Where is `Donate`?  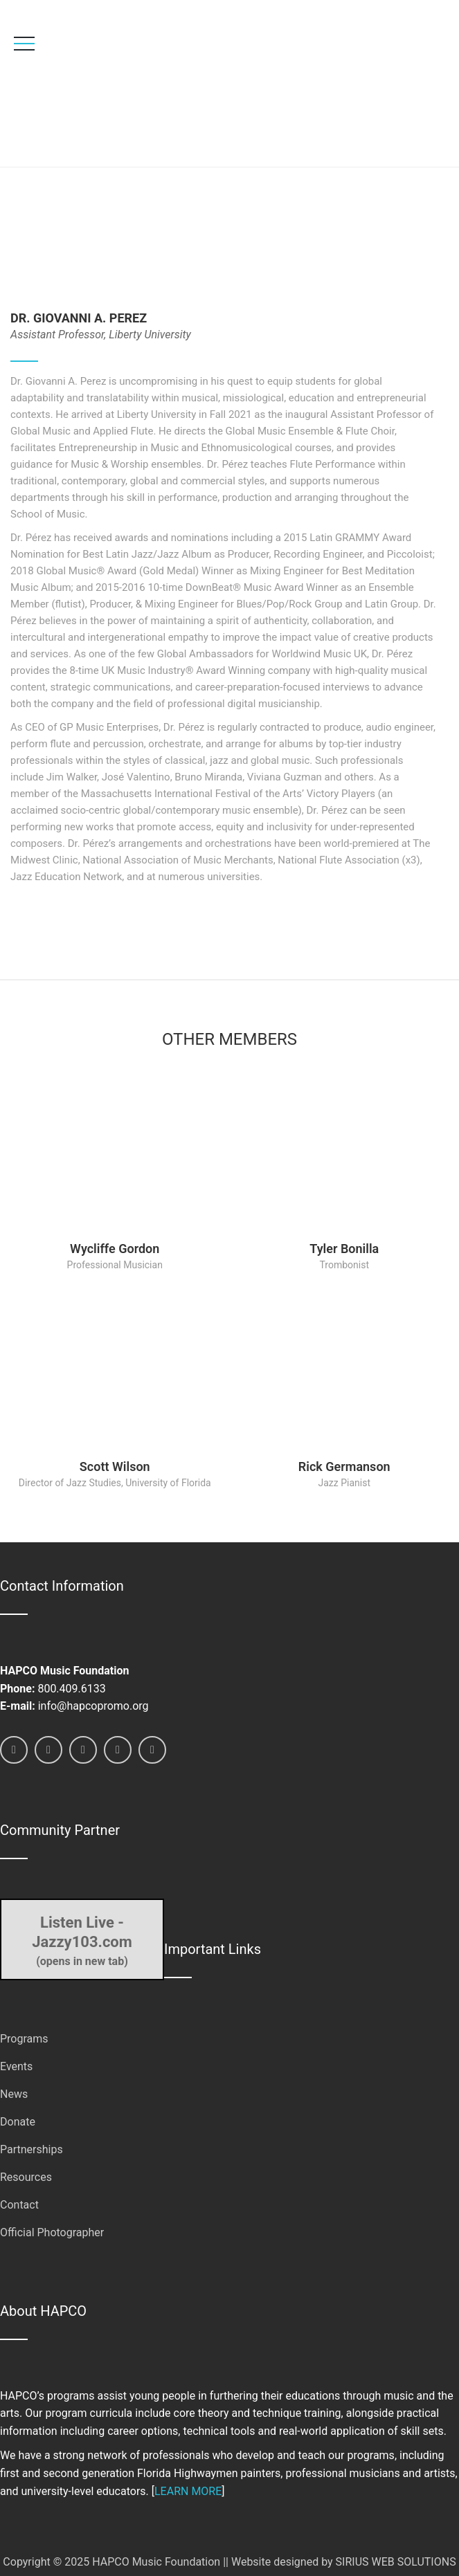 Donate is located at coordinates (17, 2121).